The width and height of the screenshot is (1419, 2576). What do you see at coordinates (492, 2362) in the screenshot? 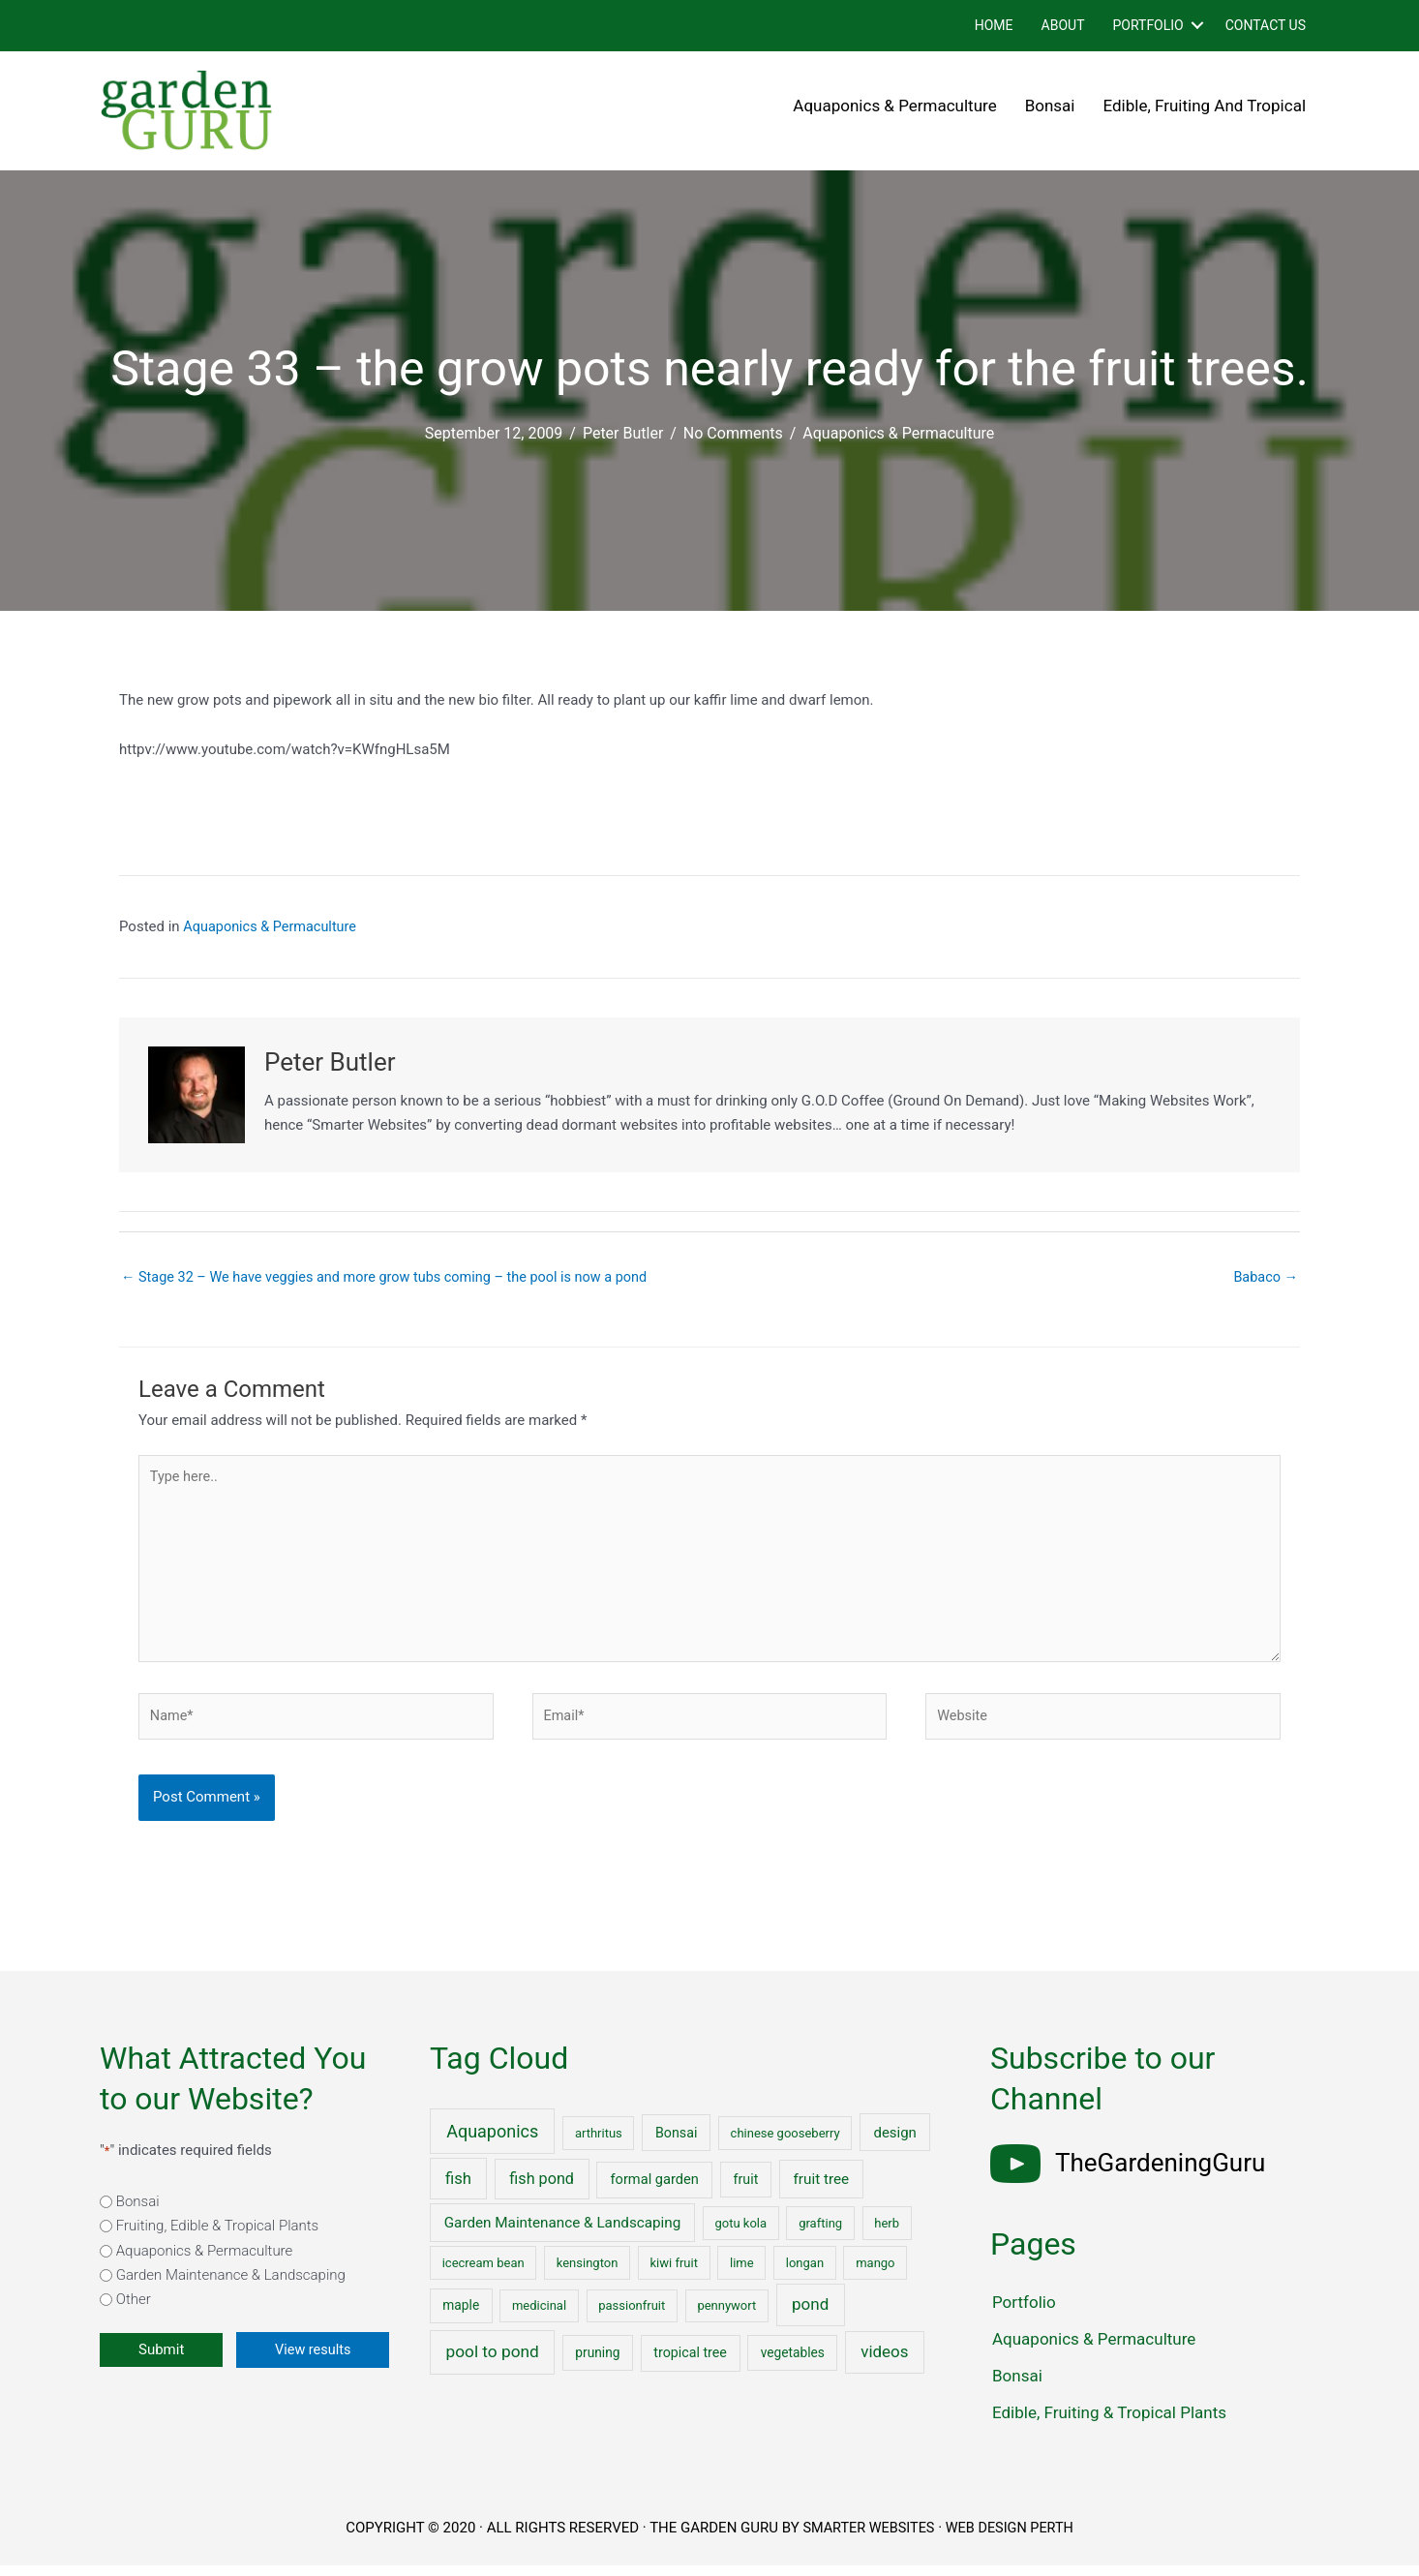
I see `pool to pond [pool to pond (21 items)]` at bounding box center [492, 2362].